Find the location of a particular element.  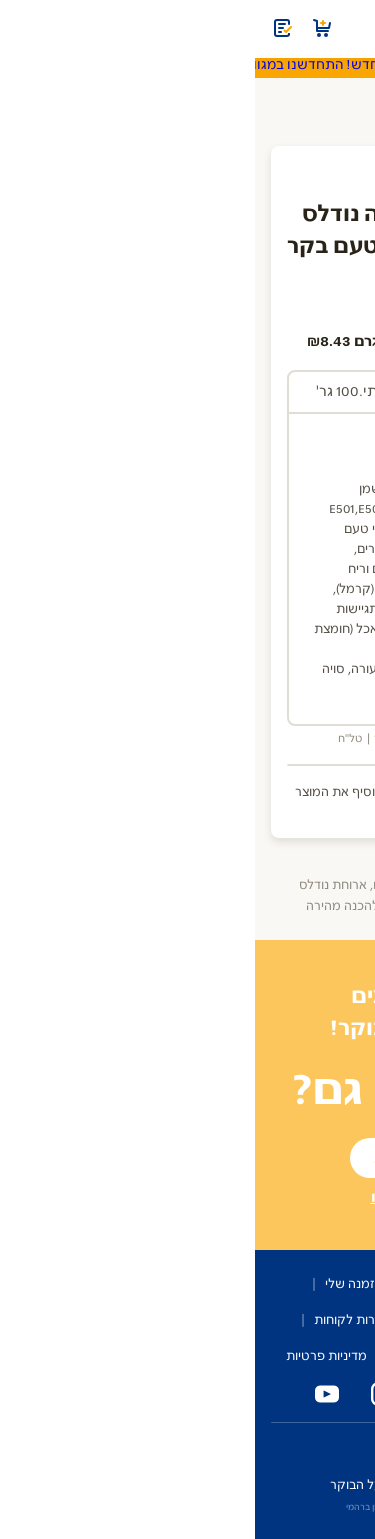

[תפריט] is located at coordinates (347, 28).